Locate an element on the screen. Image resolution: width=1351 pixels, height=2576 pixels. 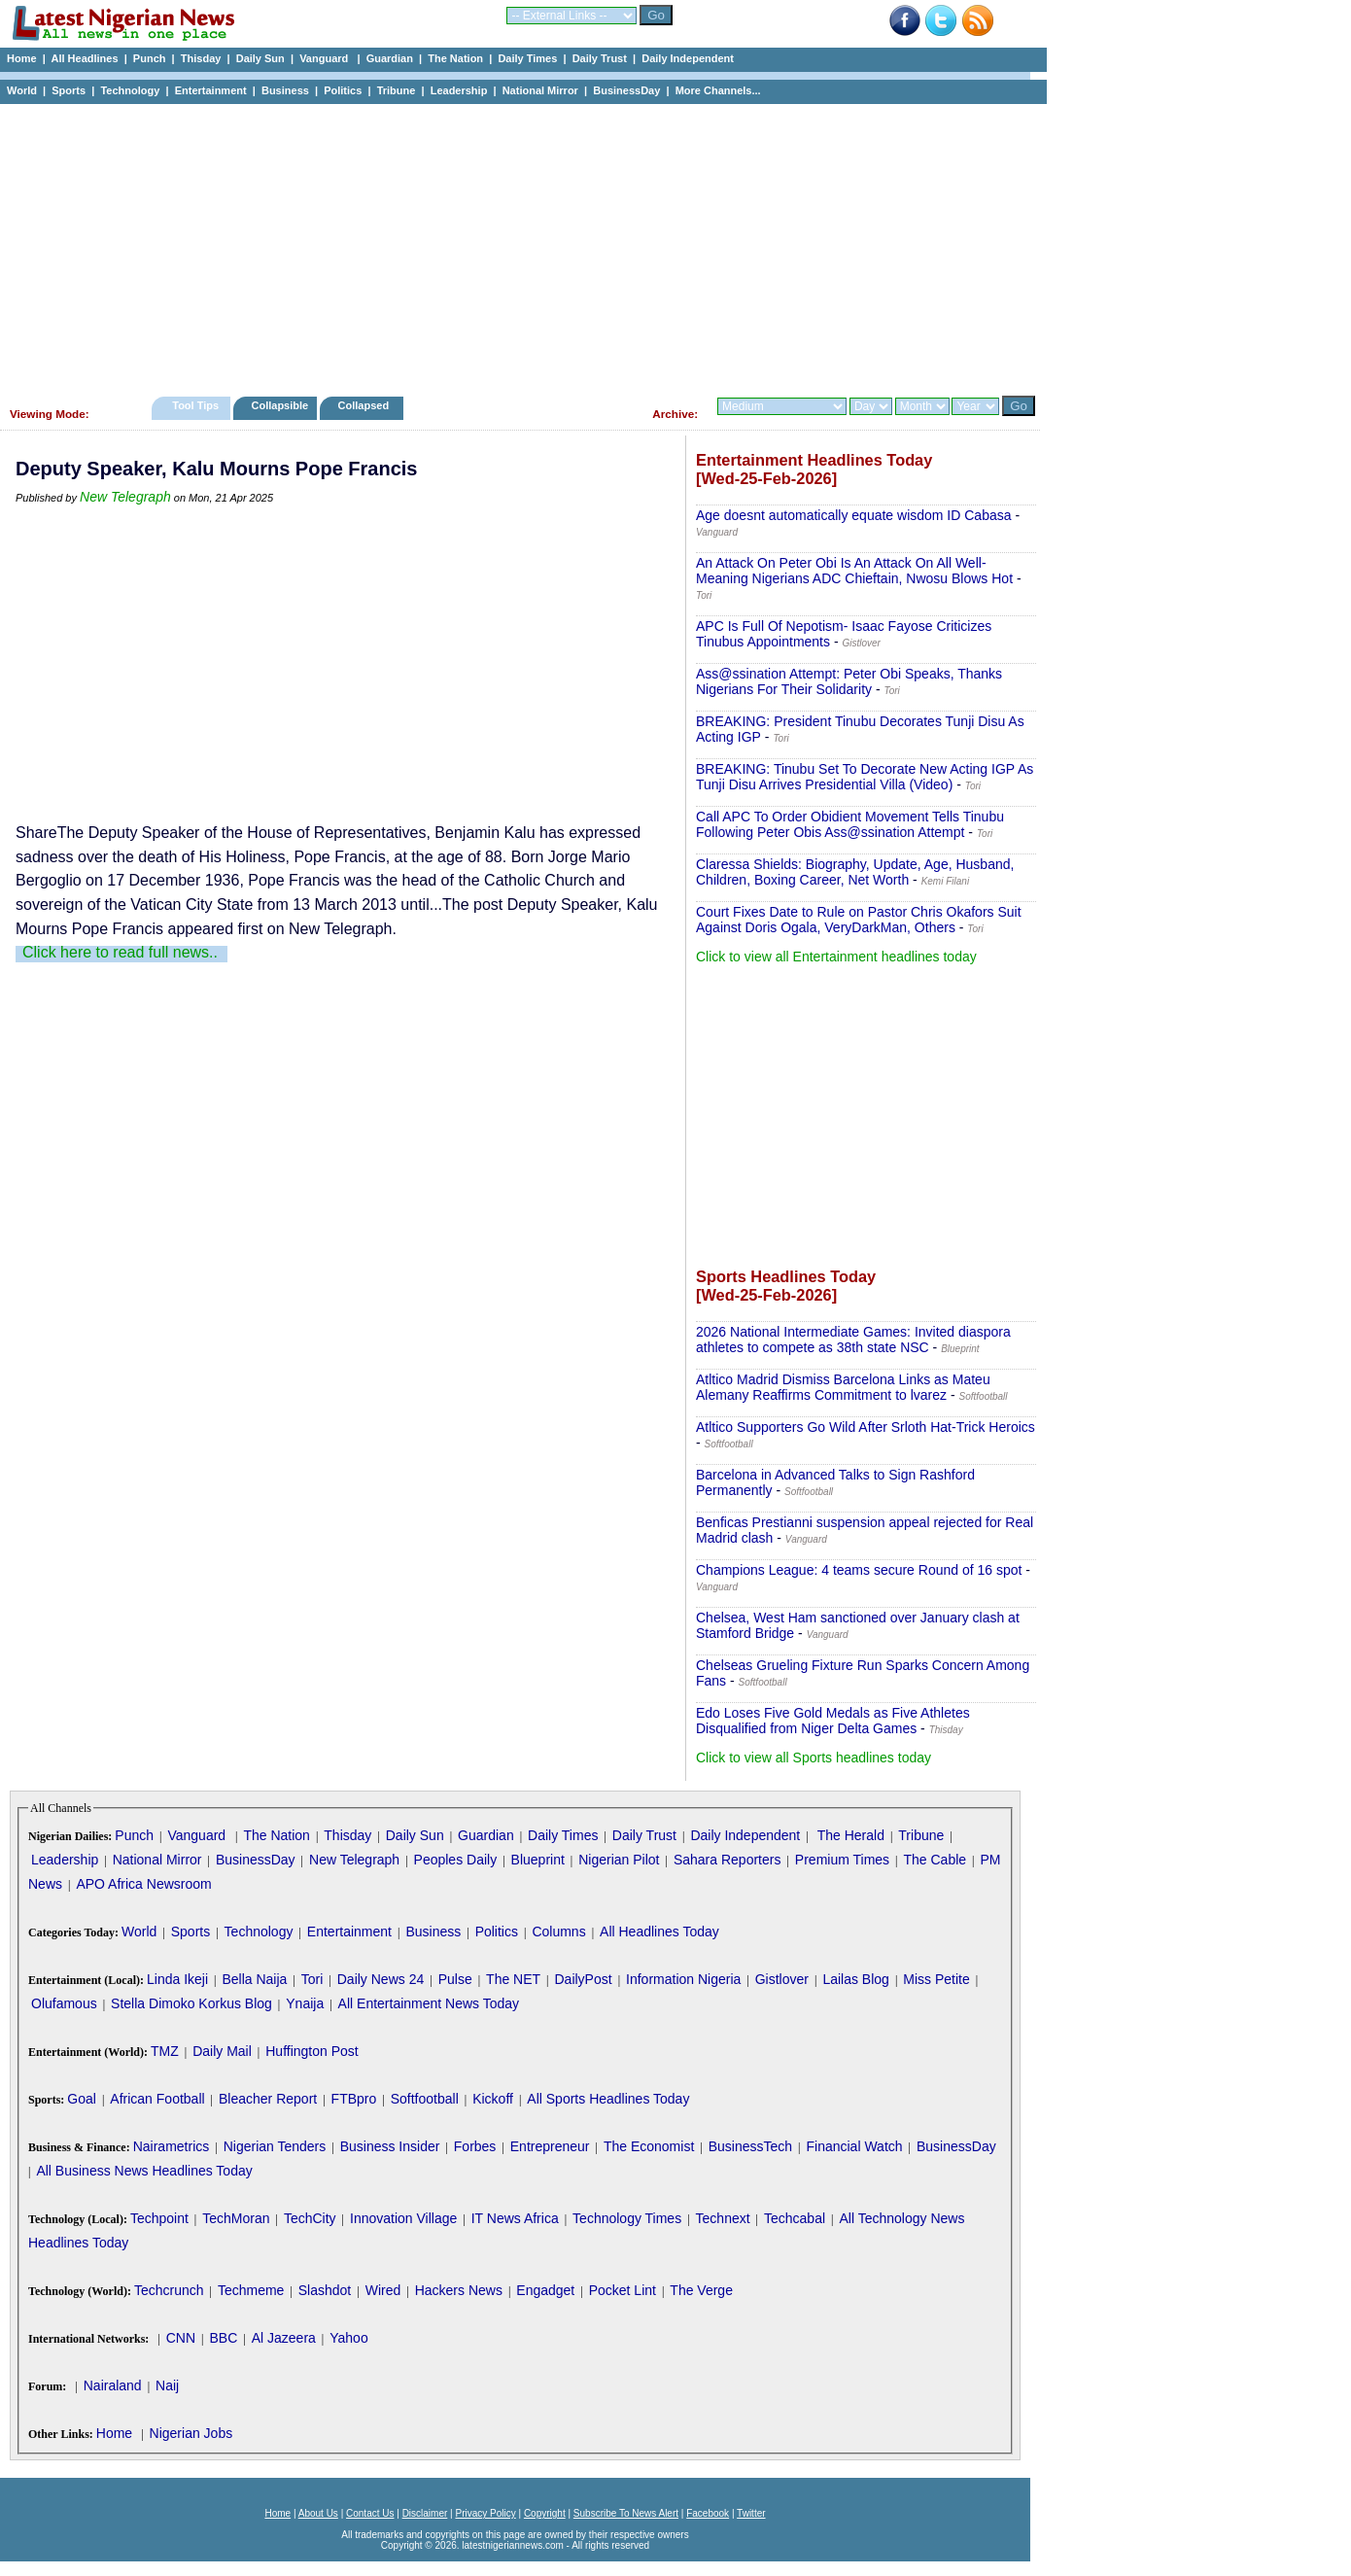
Daily Trust is located at coordinates (599, 58).